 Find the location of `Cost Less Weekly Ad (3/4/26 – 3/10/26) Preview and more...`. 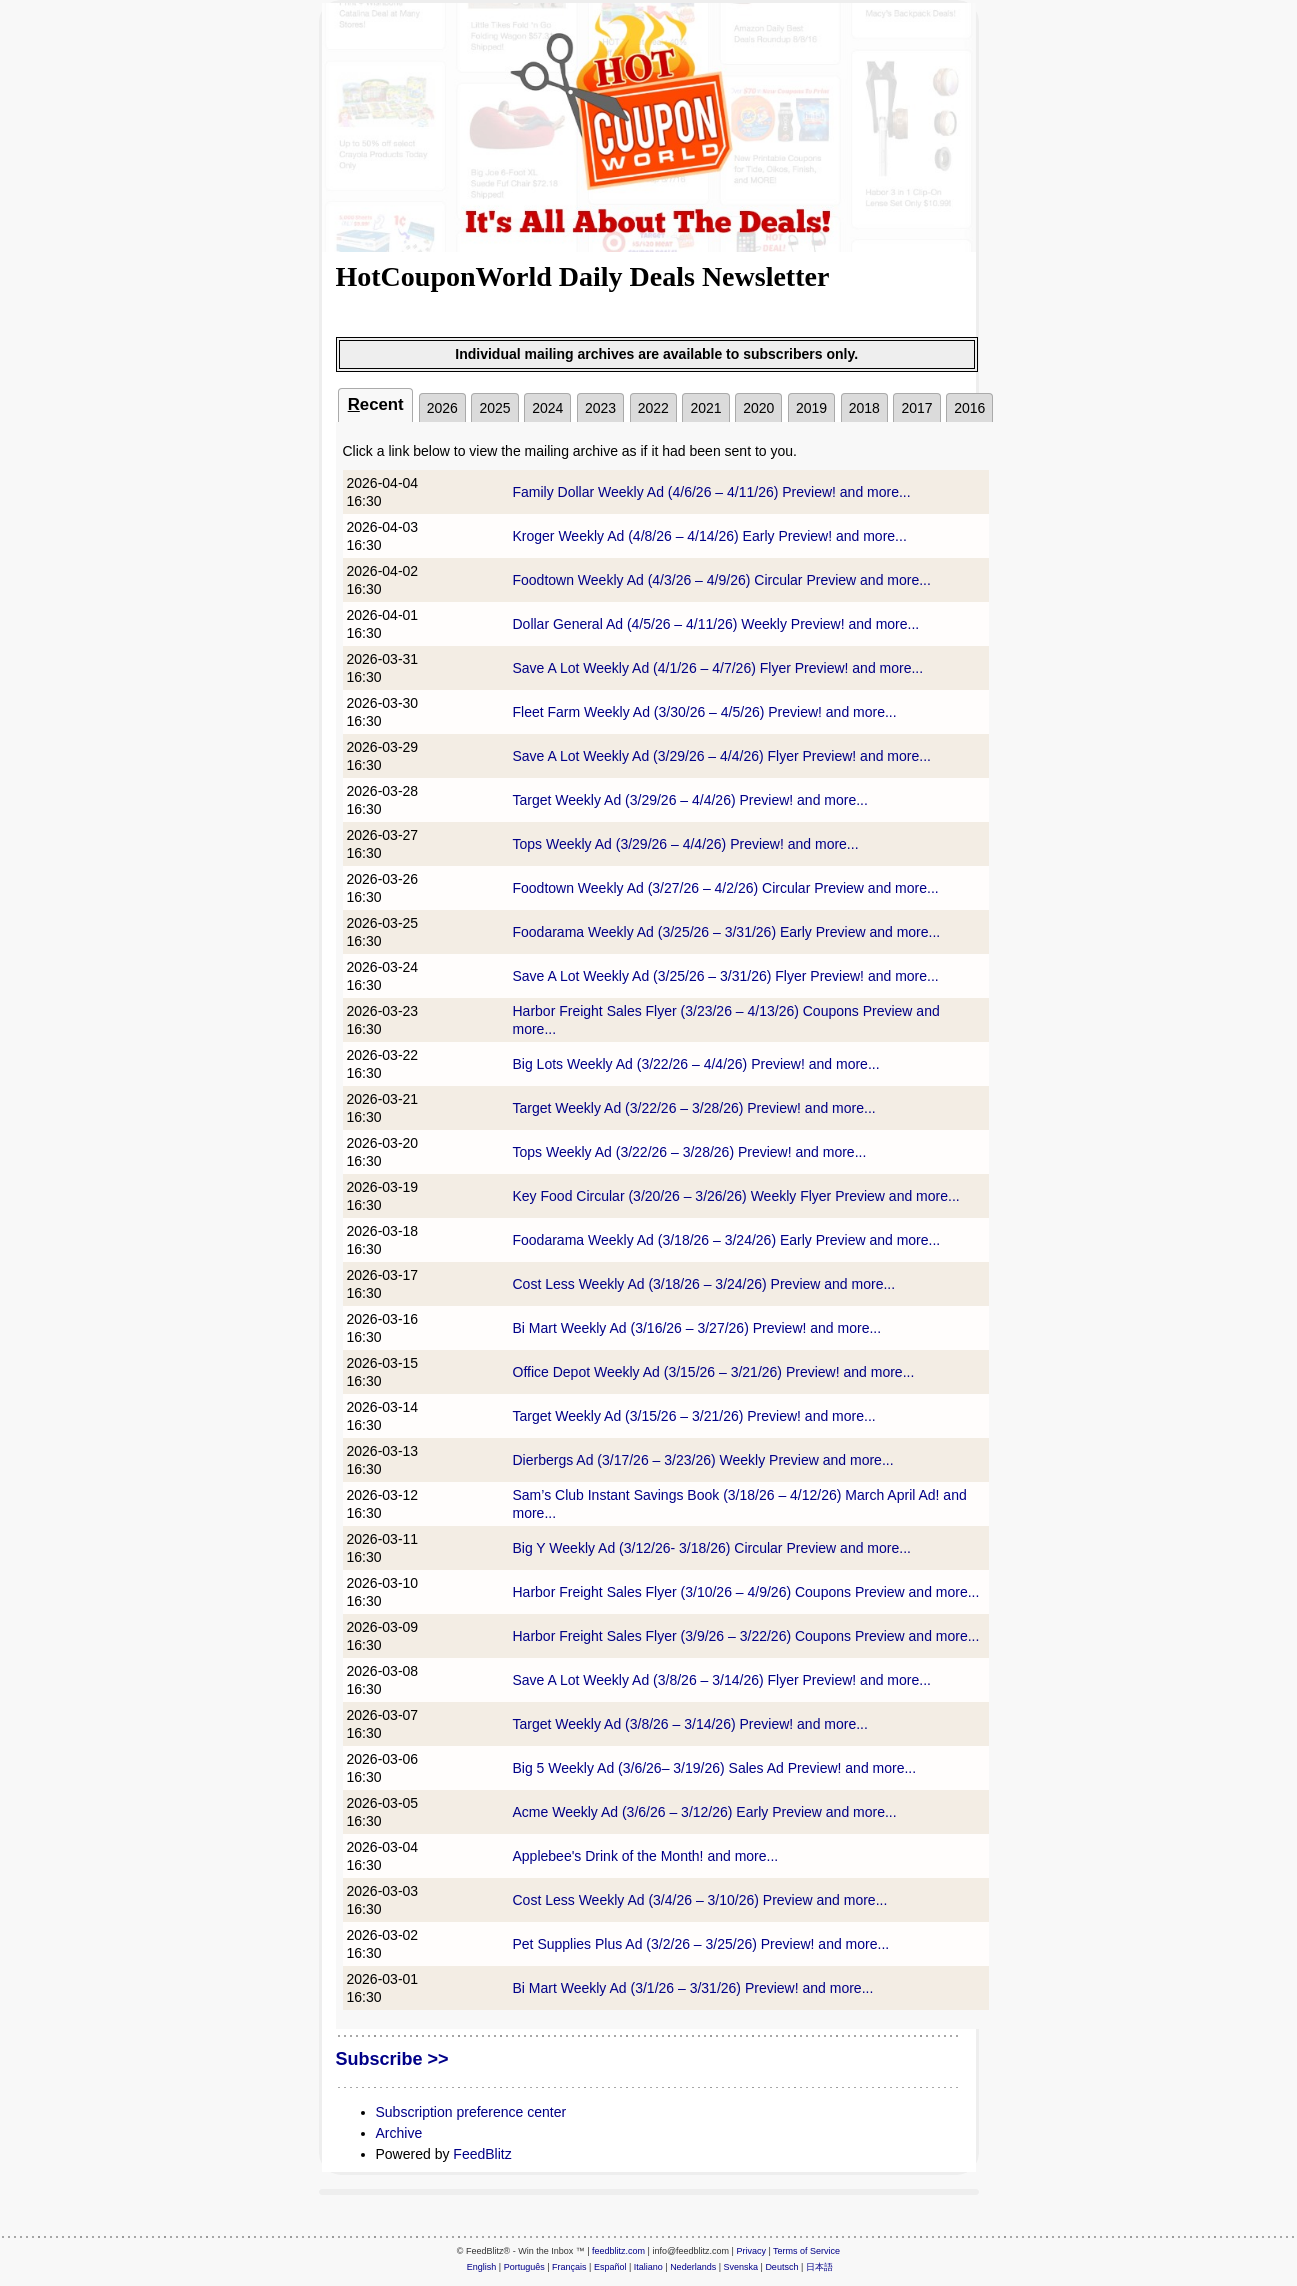

Cost Less Weekly Ad (3/4/26 – 3/10/26) Preview and more... is located at coordinates (700, 1900).